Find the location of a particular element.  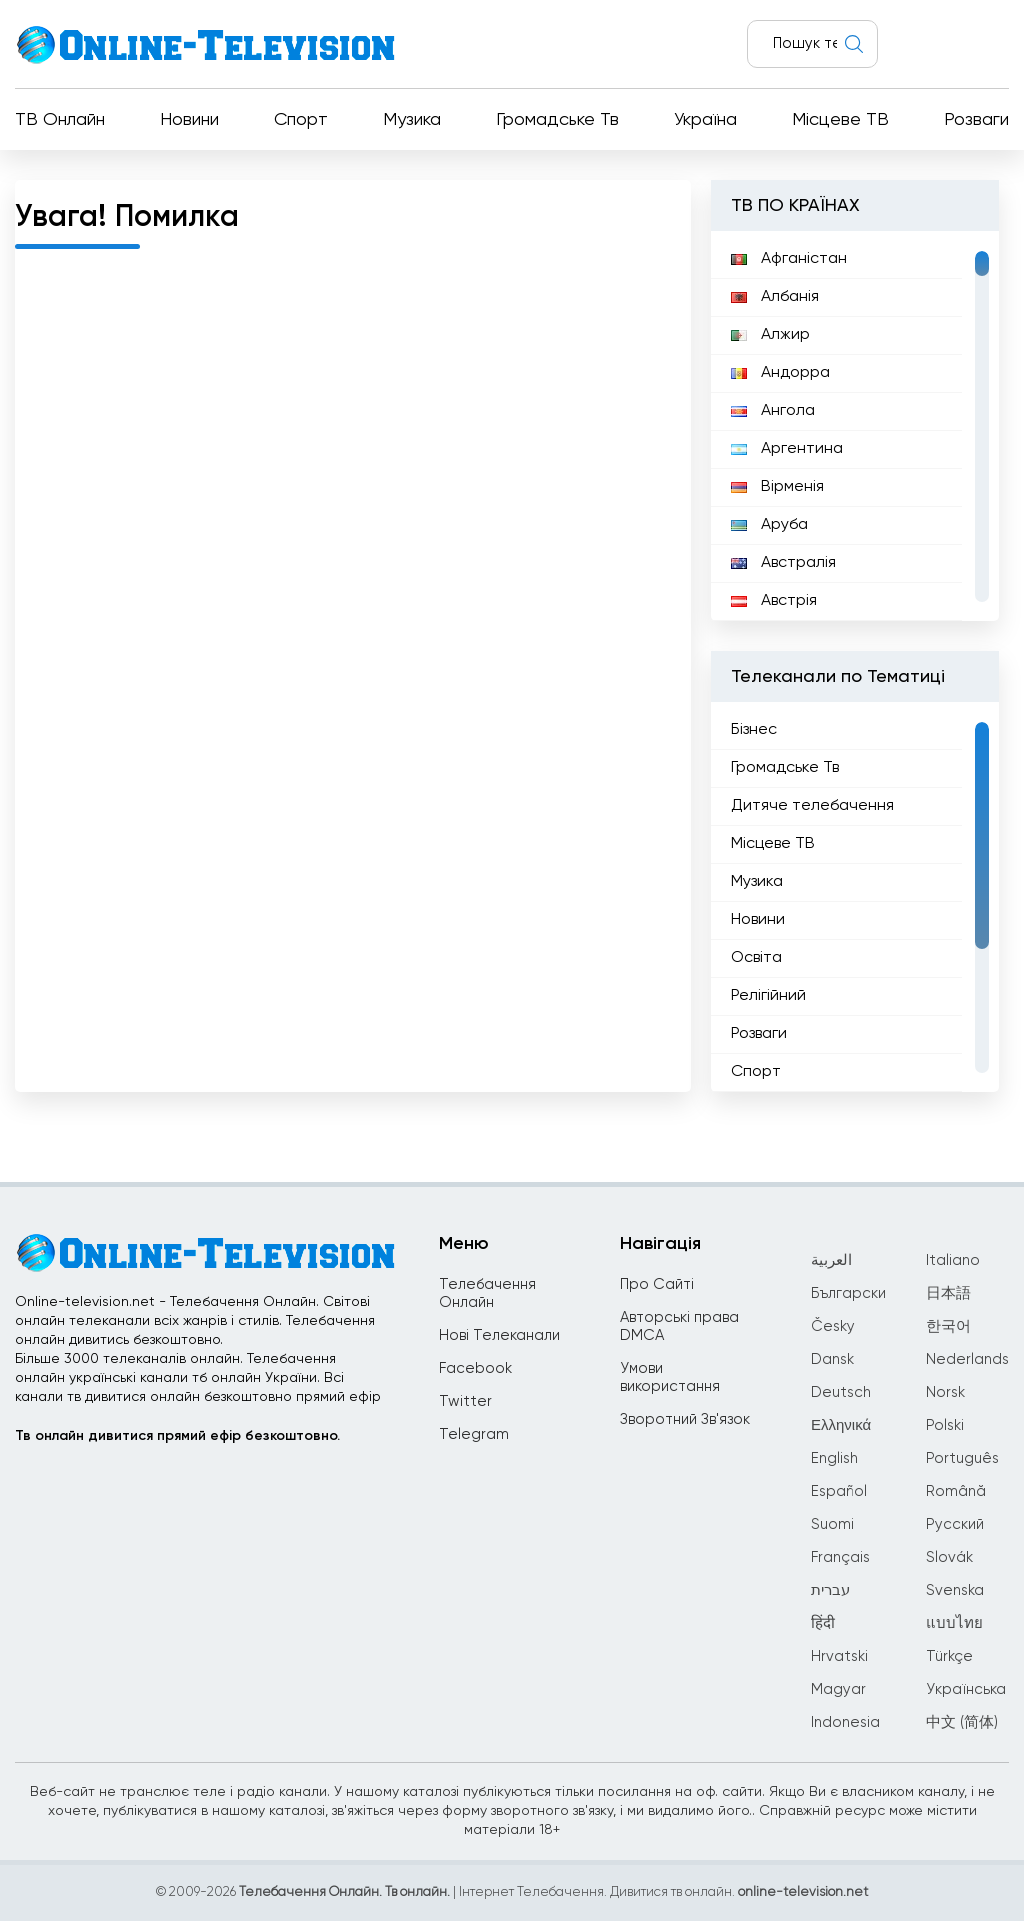

ТВ Онлайн is located at coordinates (60, 120).